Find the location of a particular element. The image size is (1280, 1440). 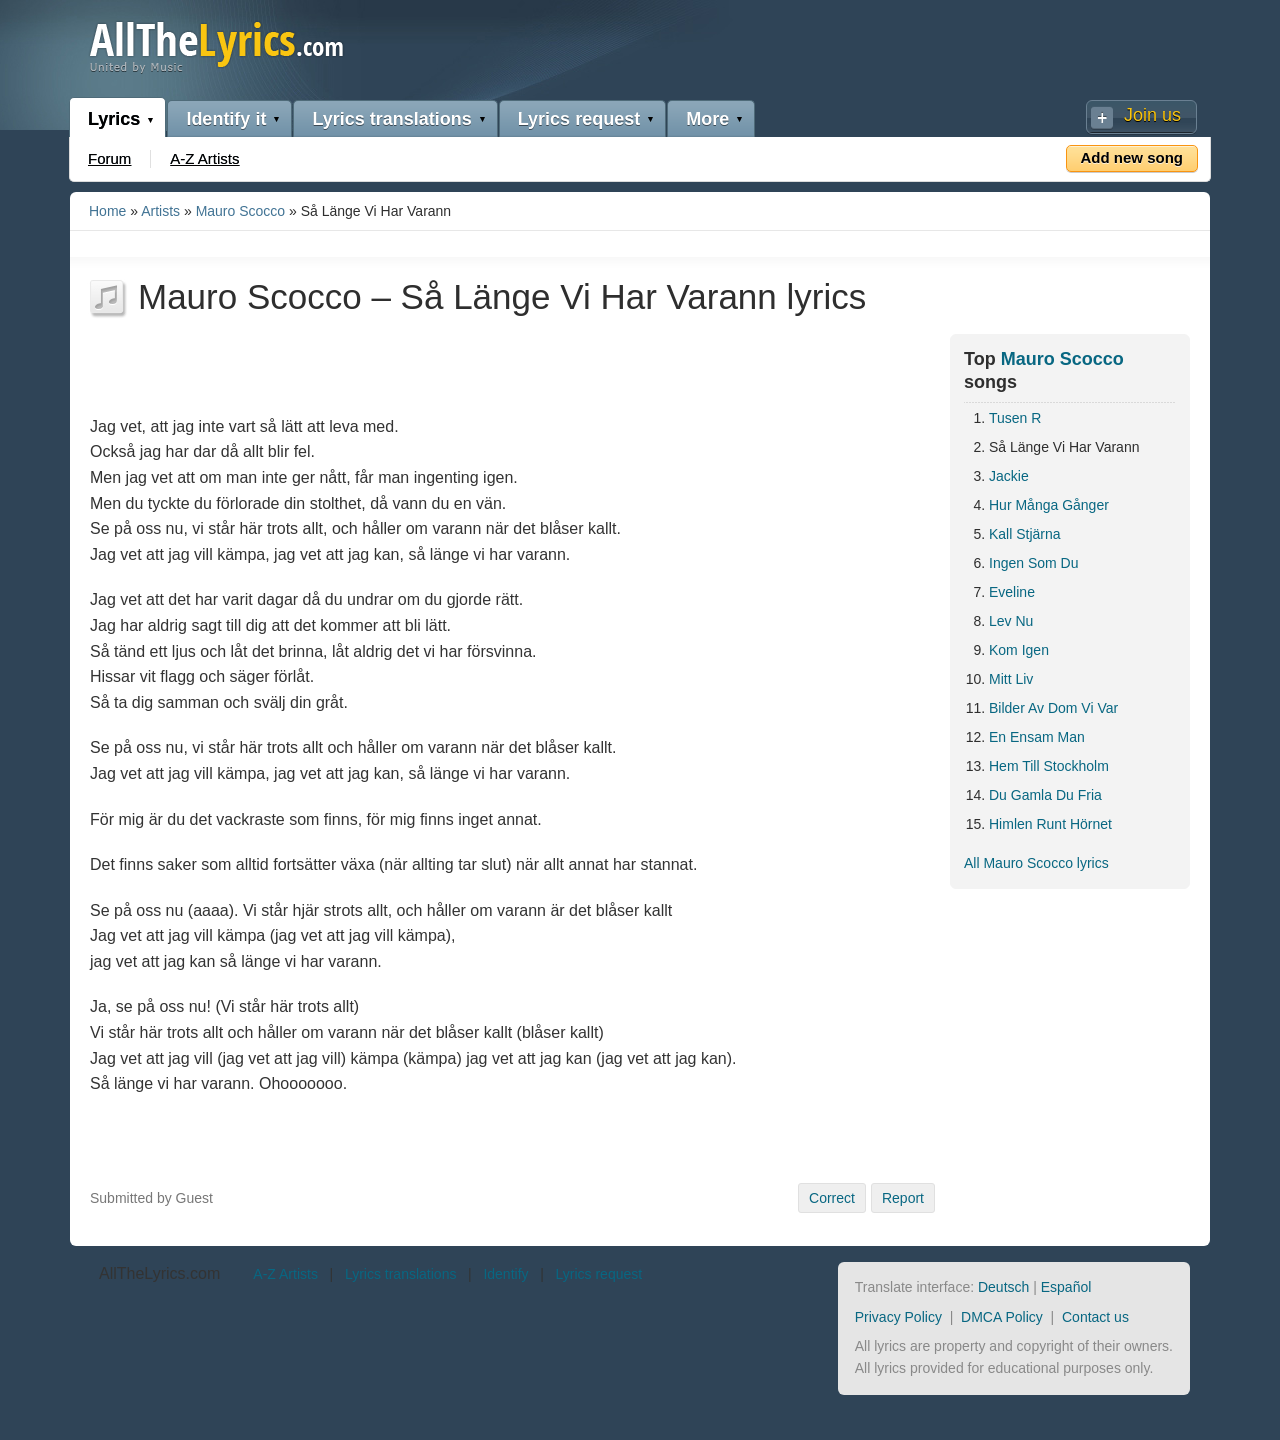

Lyrics request is located at coordinates (579, 119).